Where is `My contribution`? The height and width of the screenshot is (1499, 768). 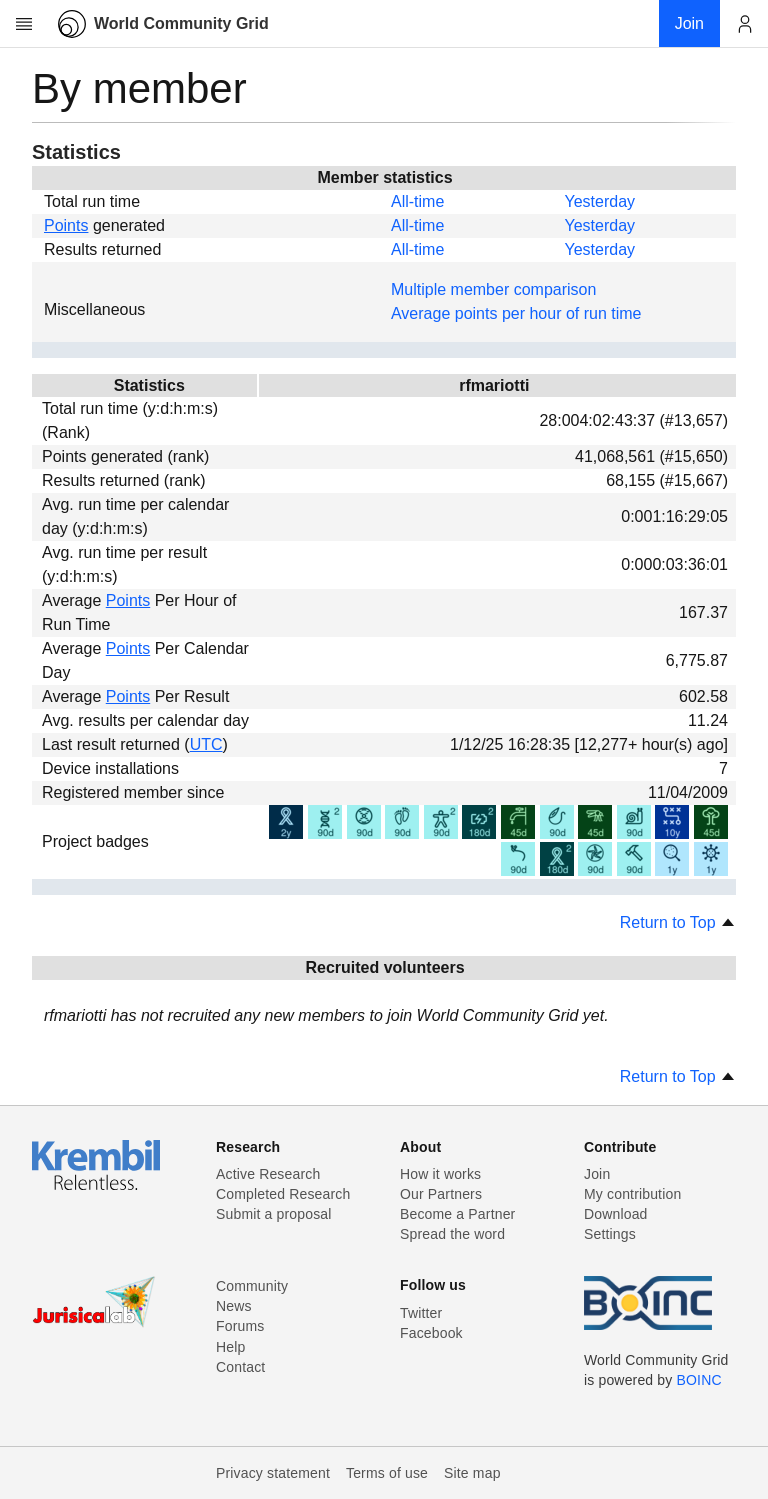
My contribution is located at coordinates (632, 1194).